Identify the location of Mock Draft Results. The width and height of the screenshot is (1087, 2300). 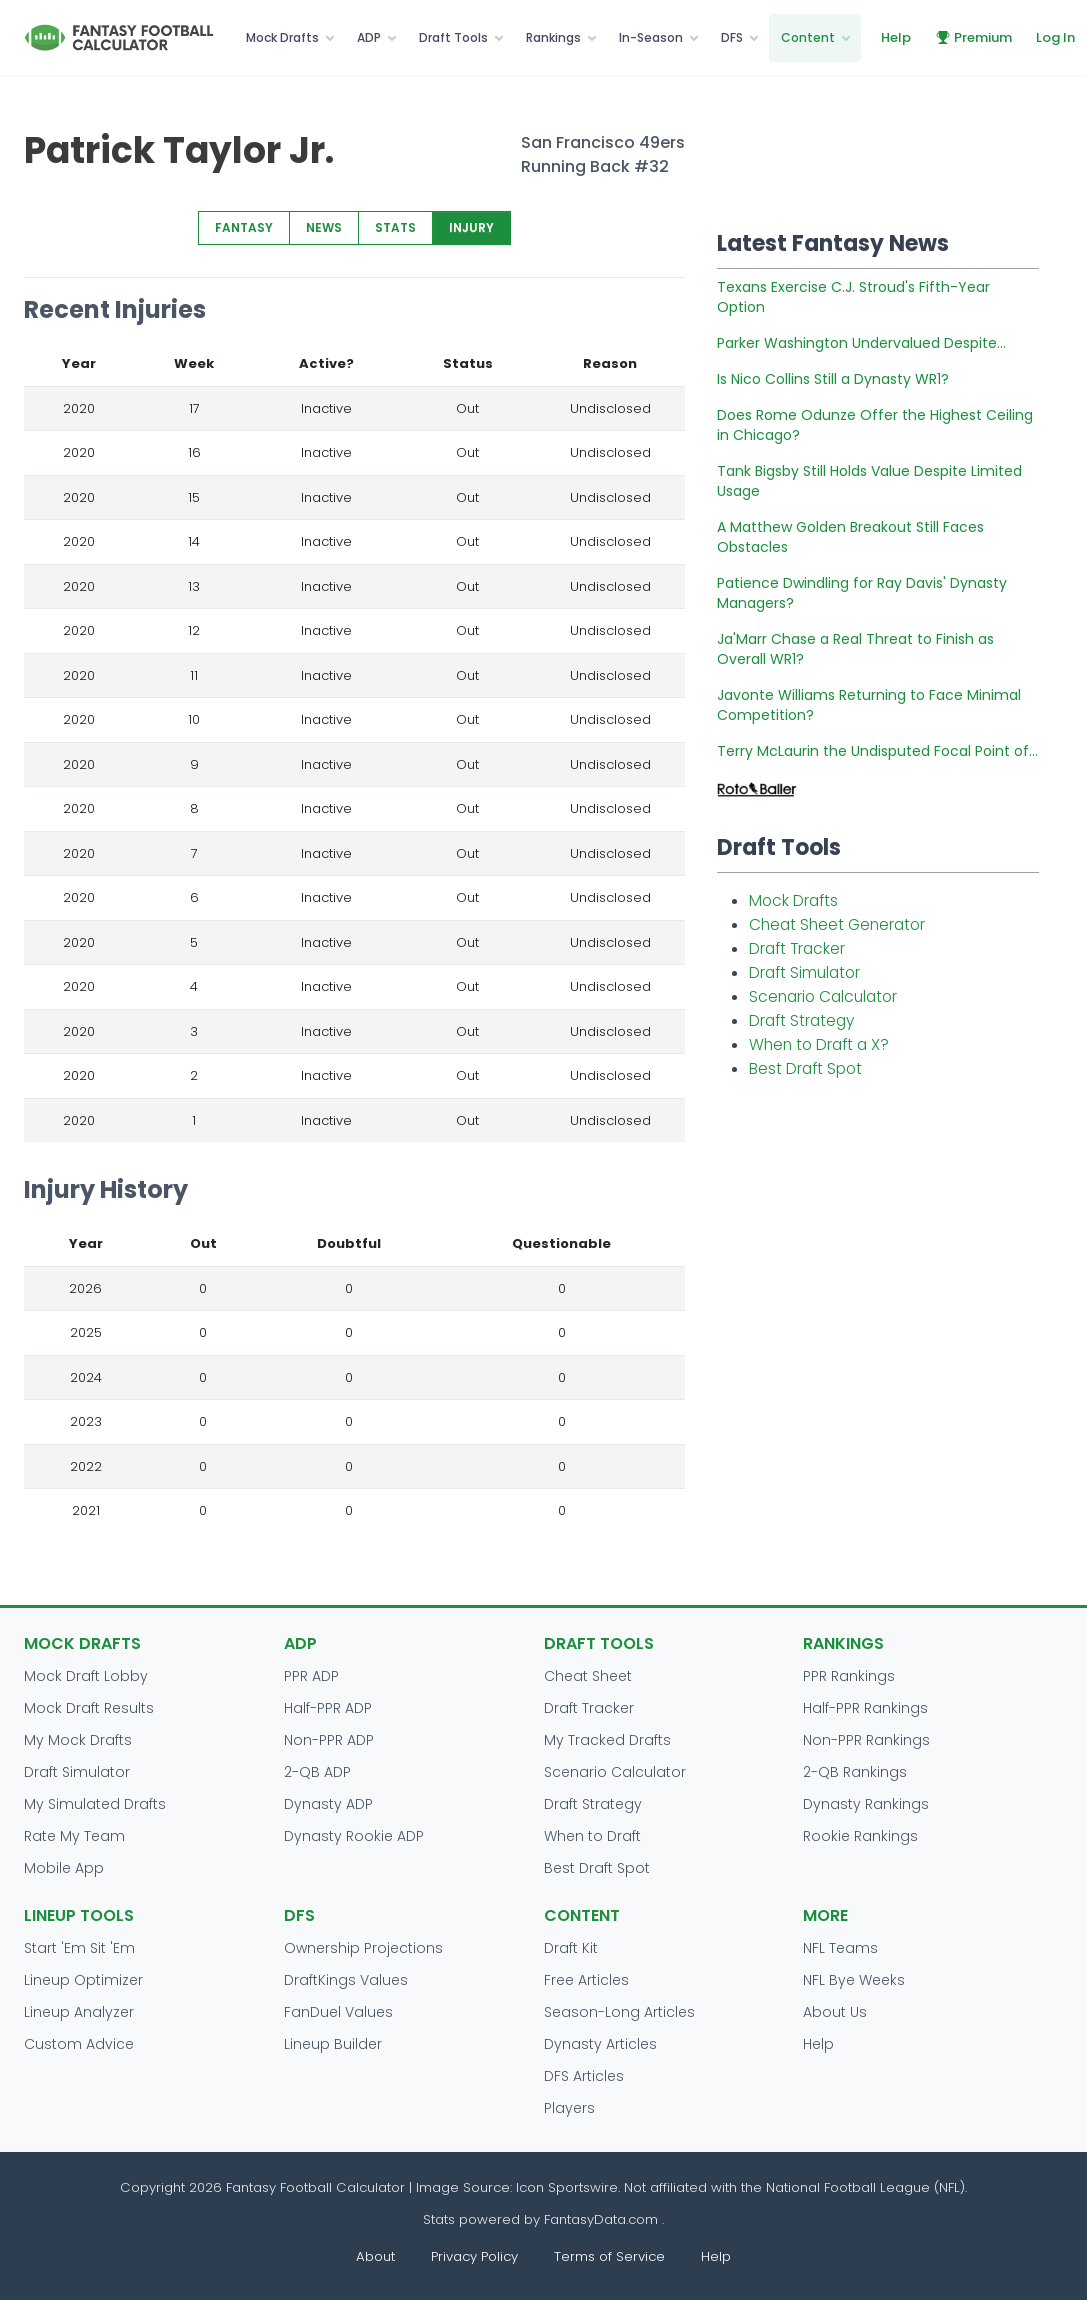
(89, 1708).